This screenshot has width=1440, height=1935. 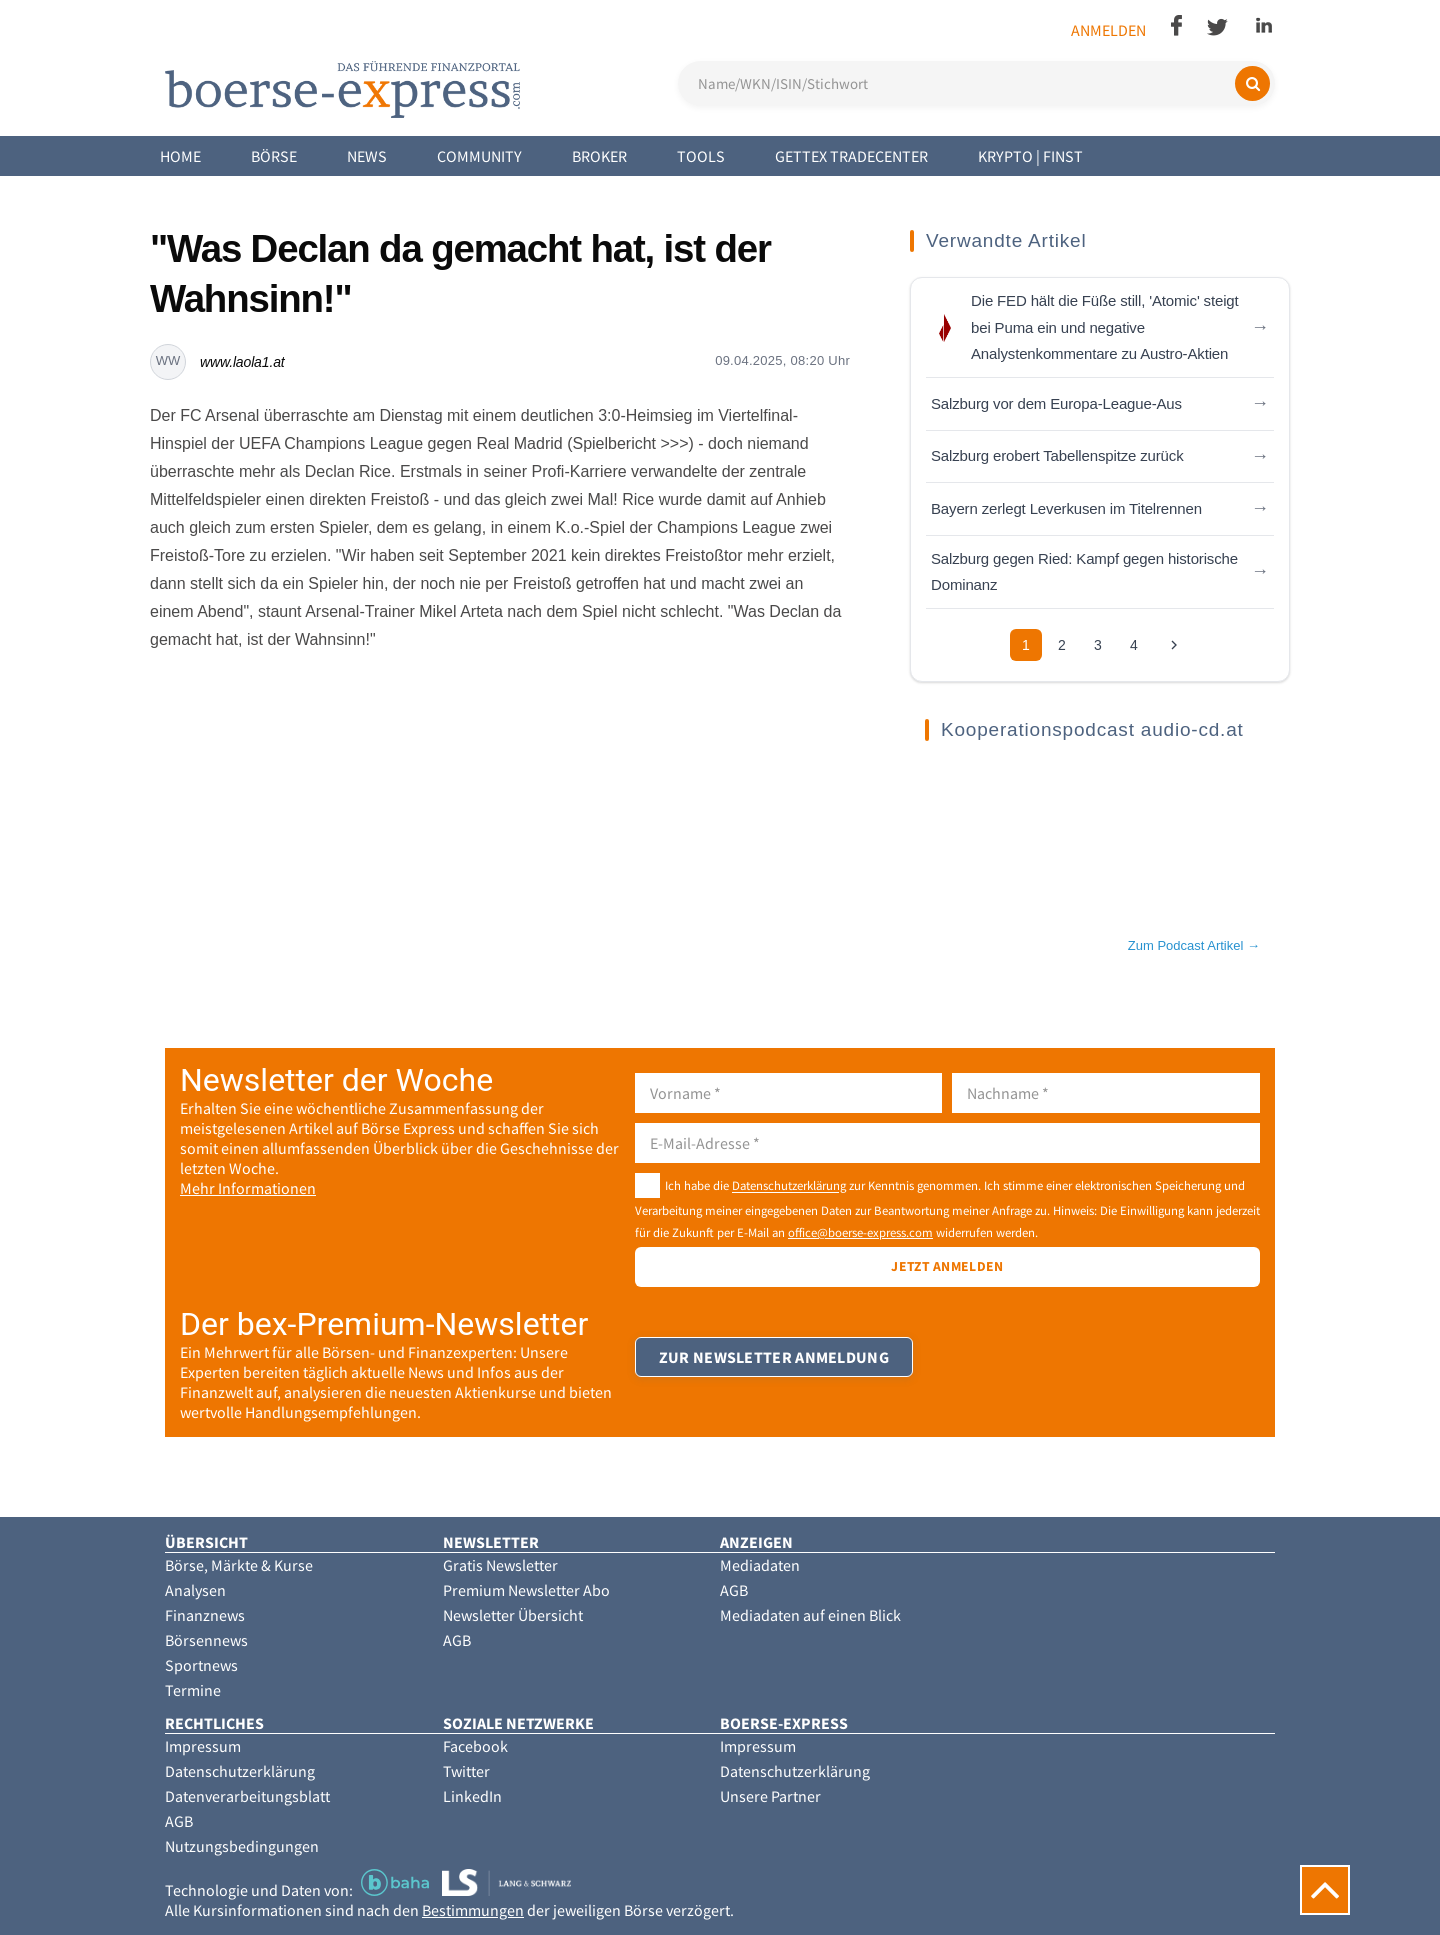 I want to click on Börse, so click(x=274, y=156).